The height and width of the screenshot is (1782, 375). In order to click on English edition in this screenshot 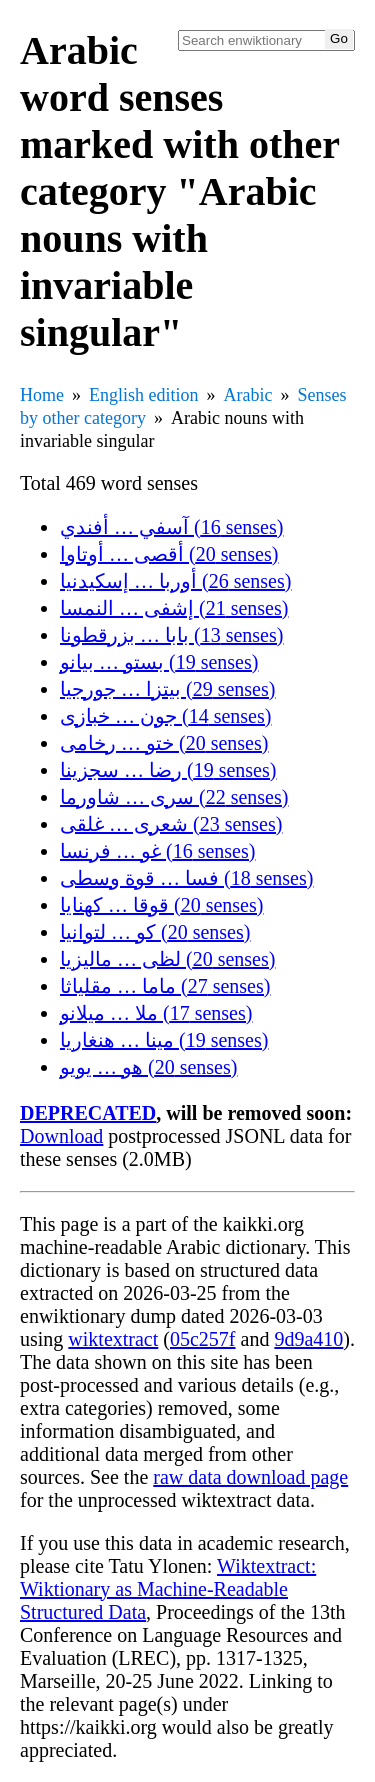, I will do `click(144, 395)`.